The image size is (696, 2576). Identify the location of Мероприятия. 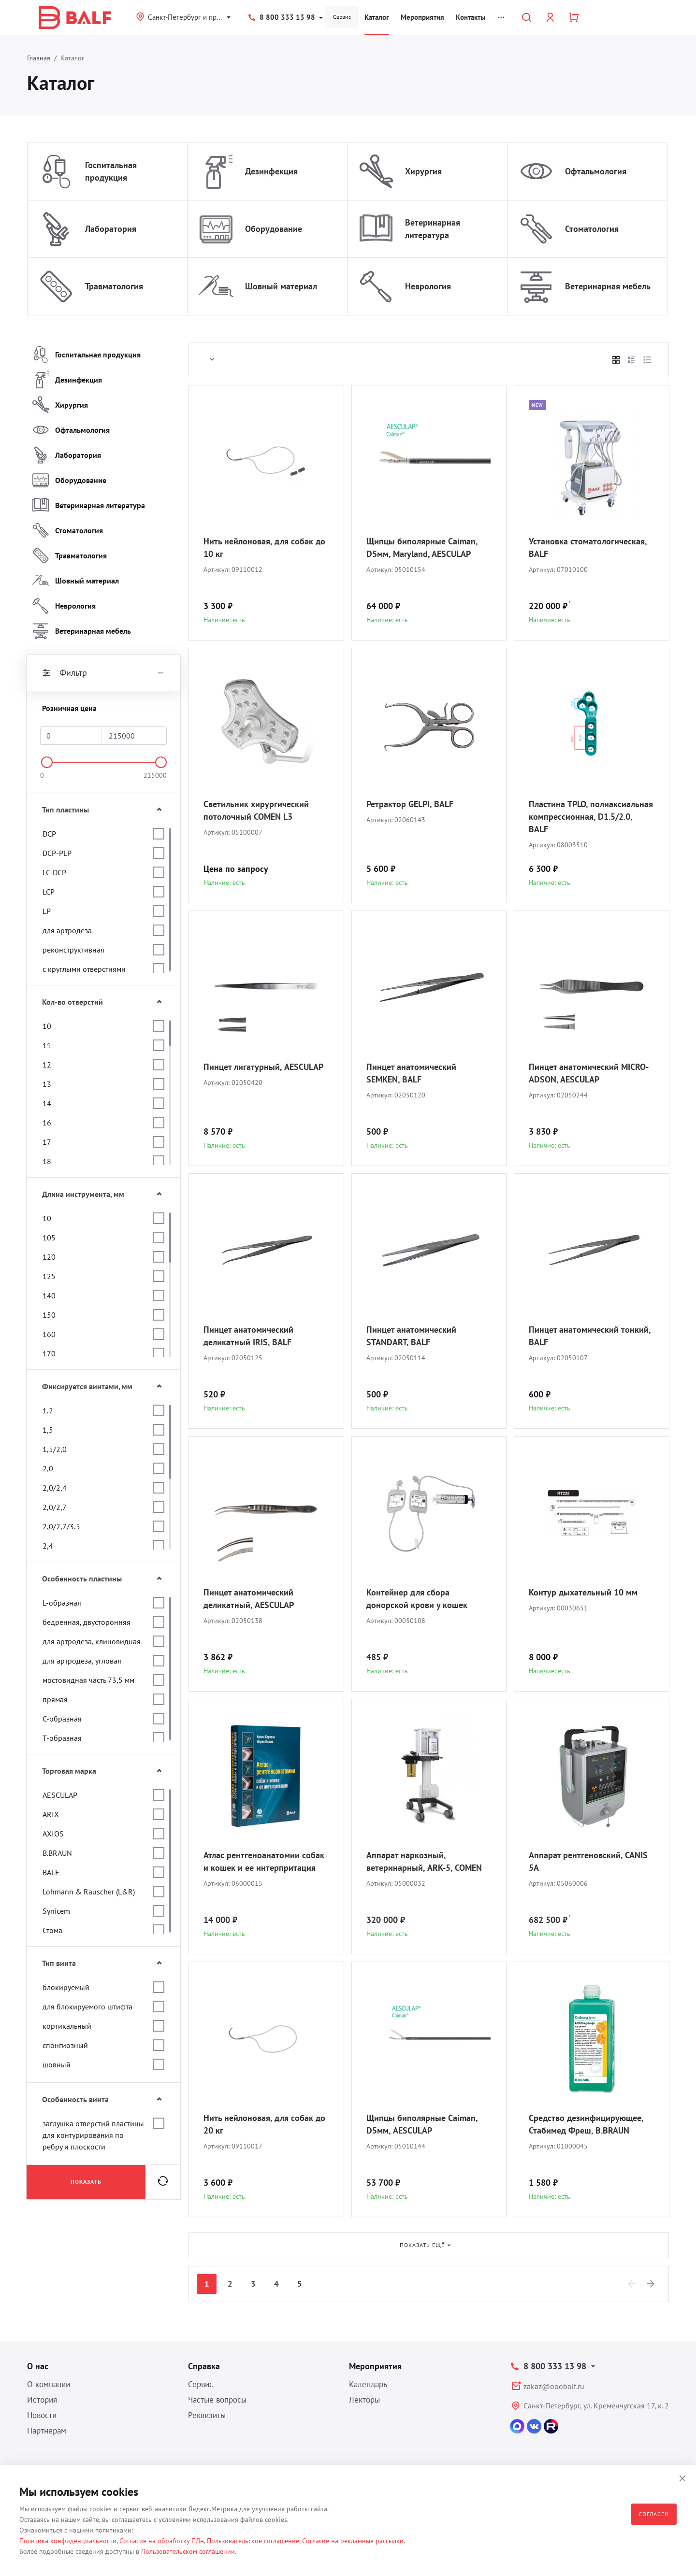
(422, 17).